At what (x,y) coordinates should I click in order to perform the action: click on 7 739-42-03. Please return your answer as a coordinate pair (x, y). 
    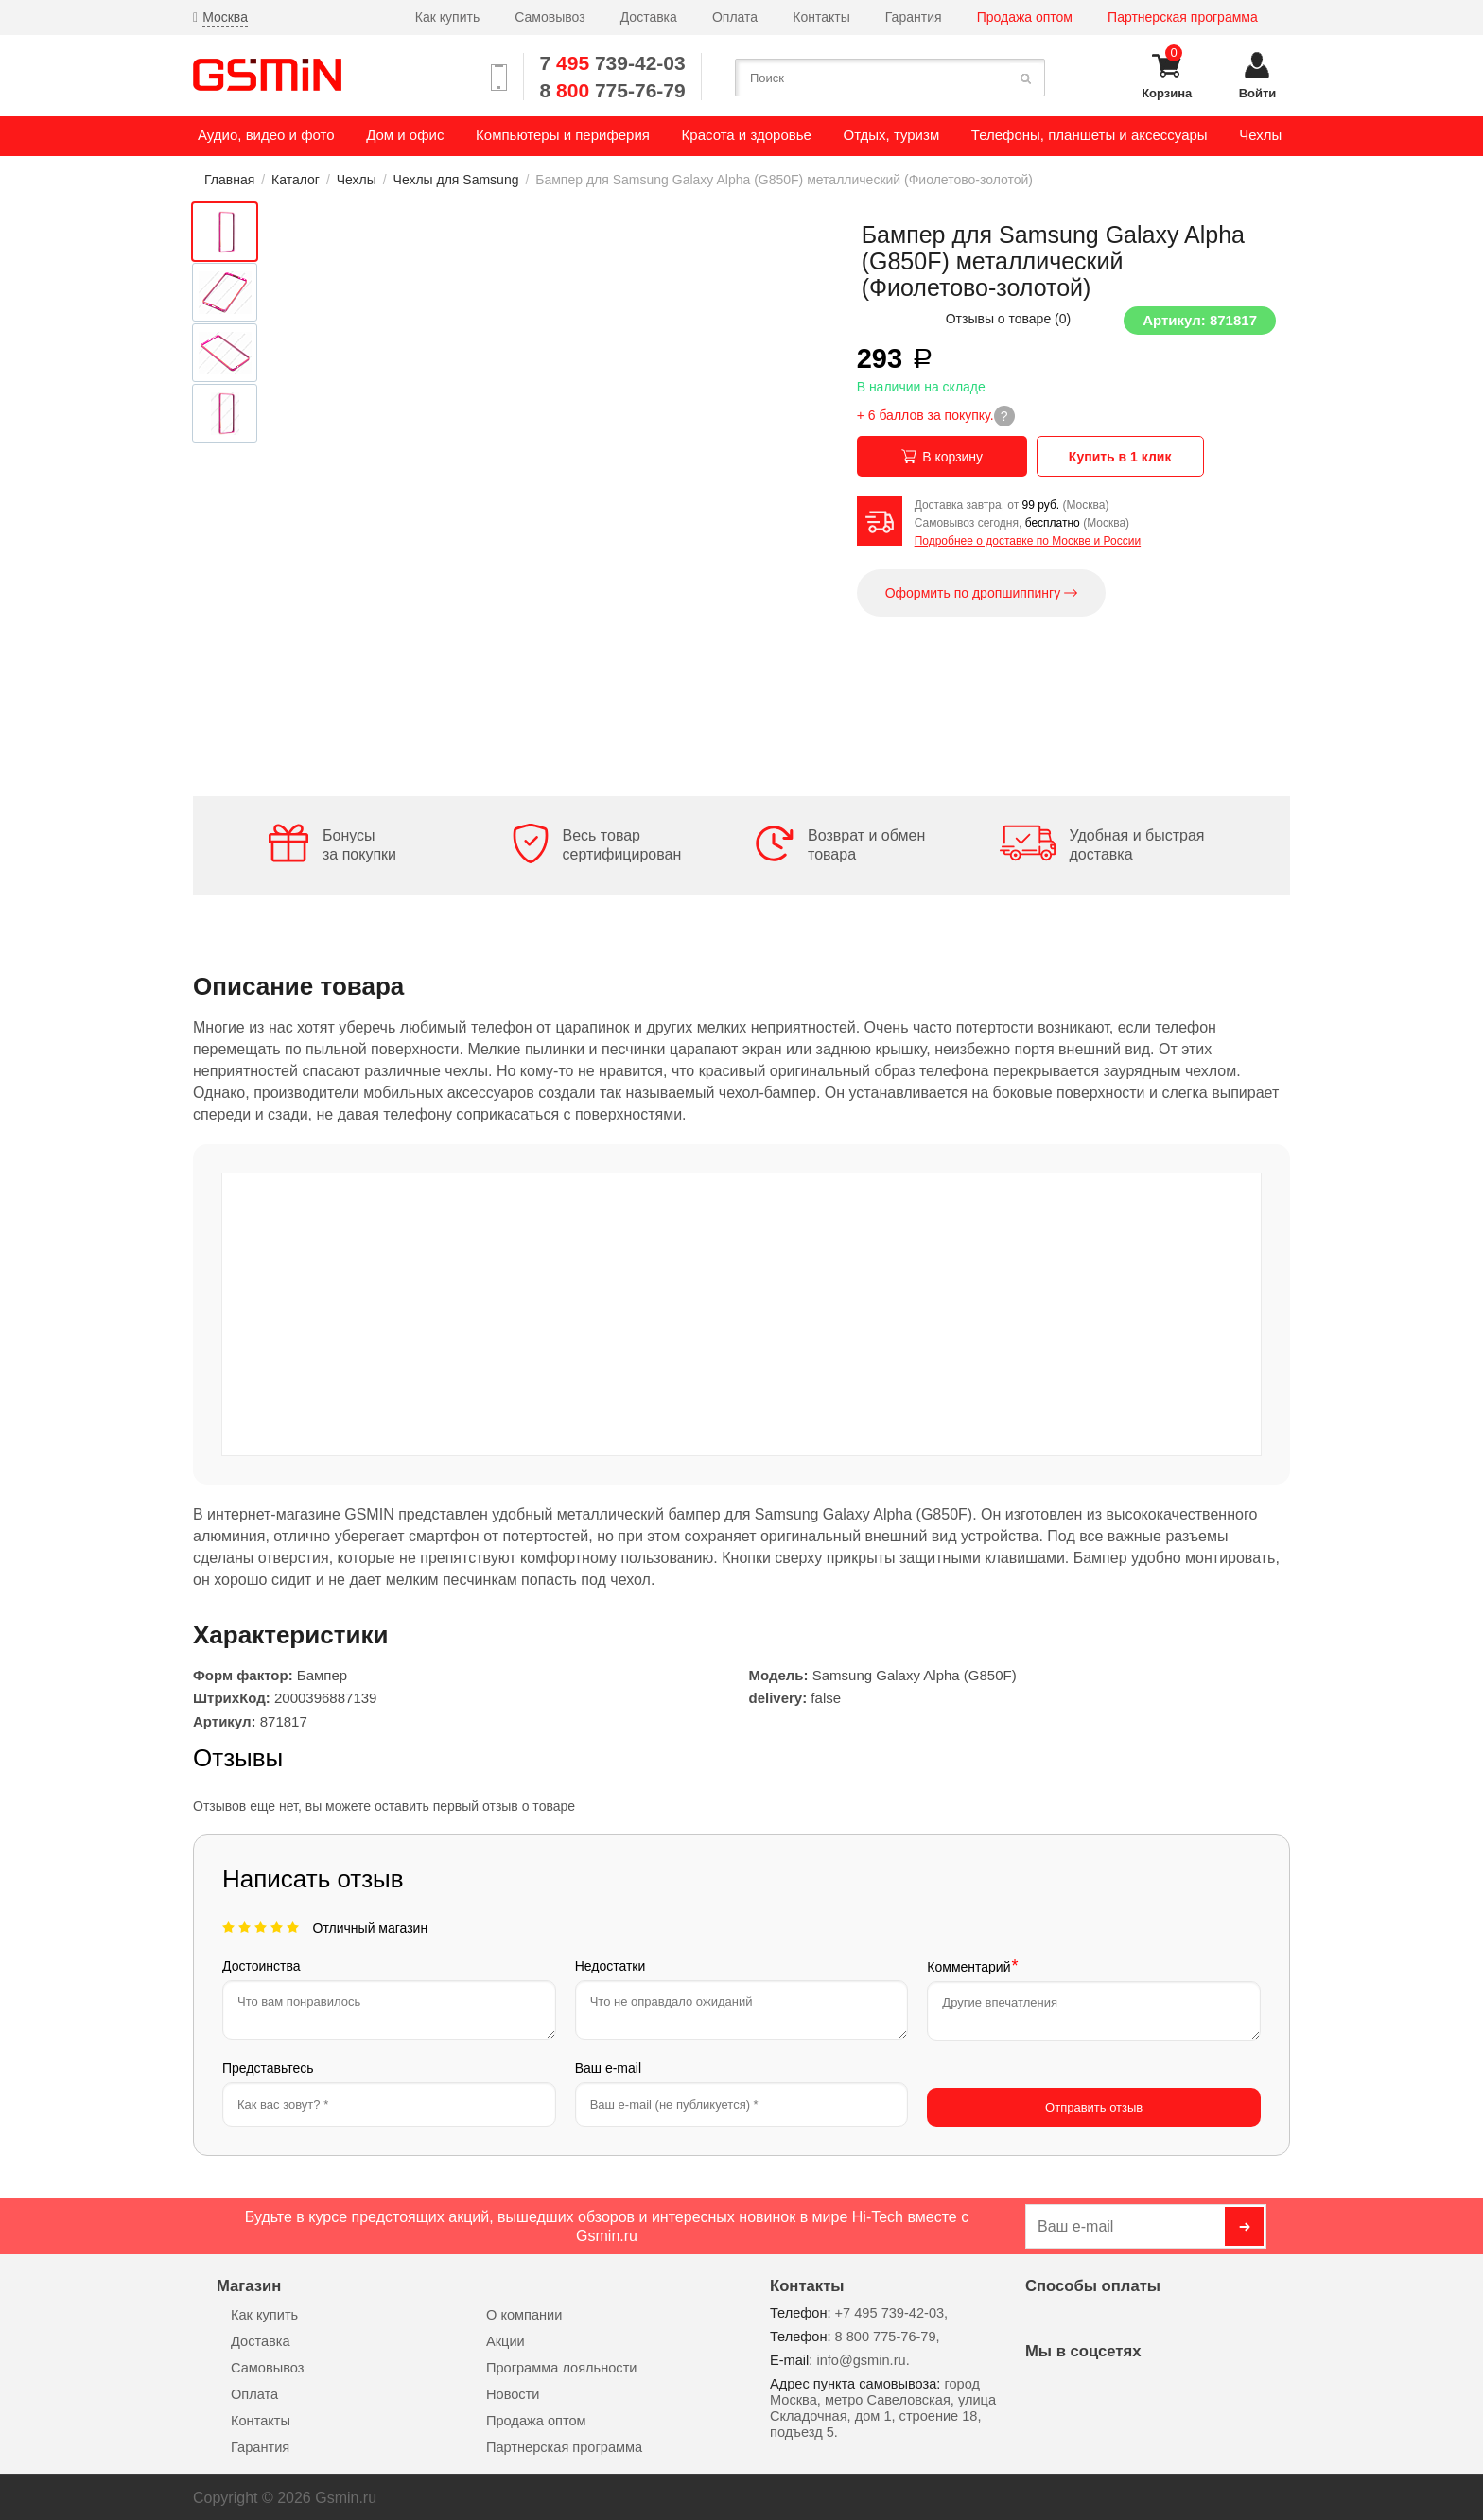
    Looking at the image, I should click on (613, 63).